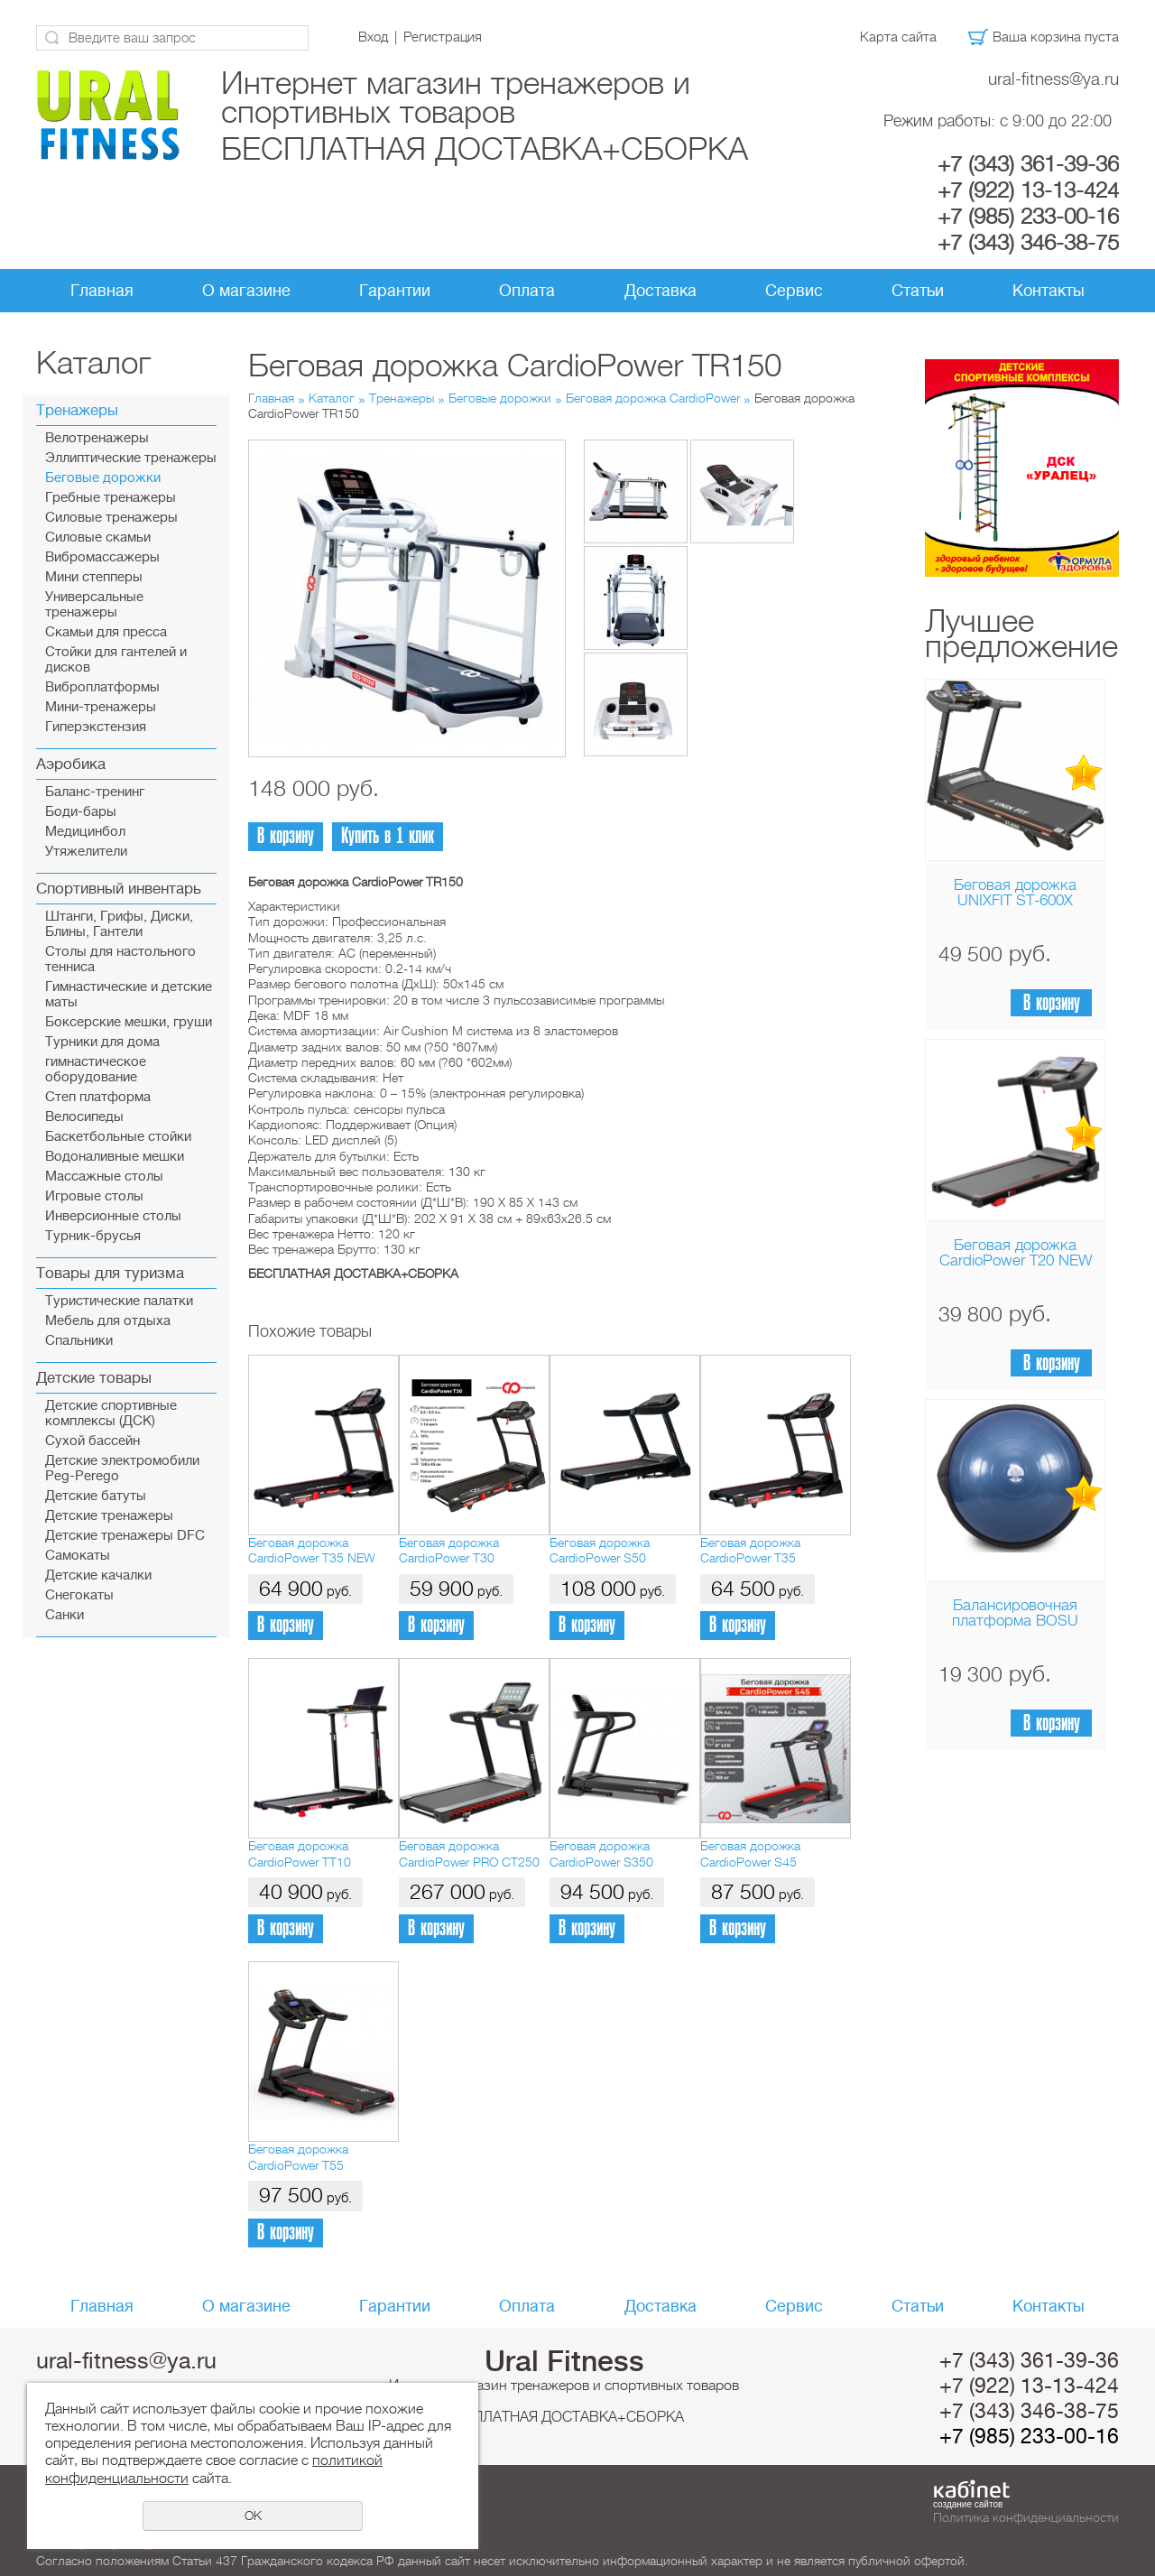 This screenshot has width=1155, height=2576. Describe the element at coordinates (387, 836) in the screenshot. I see `Купить в 1 клик` at that location.